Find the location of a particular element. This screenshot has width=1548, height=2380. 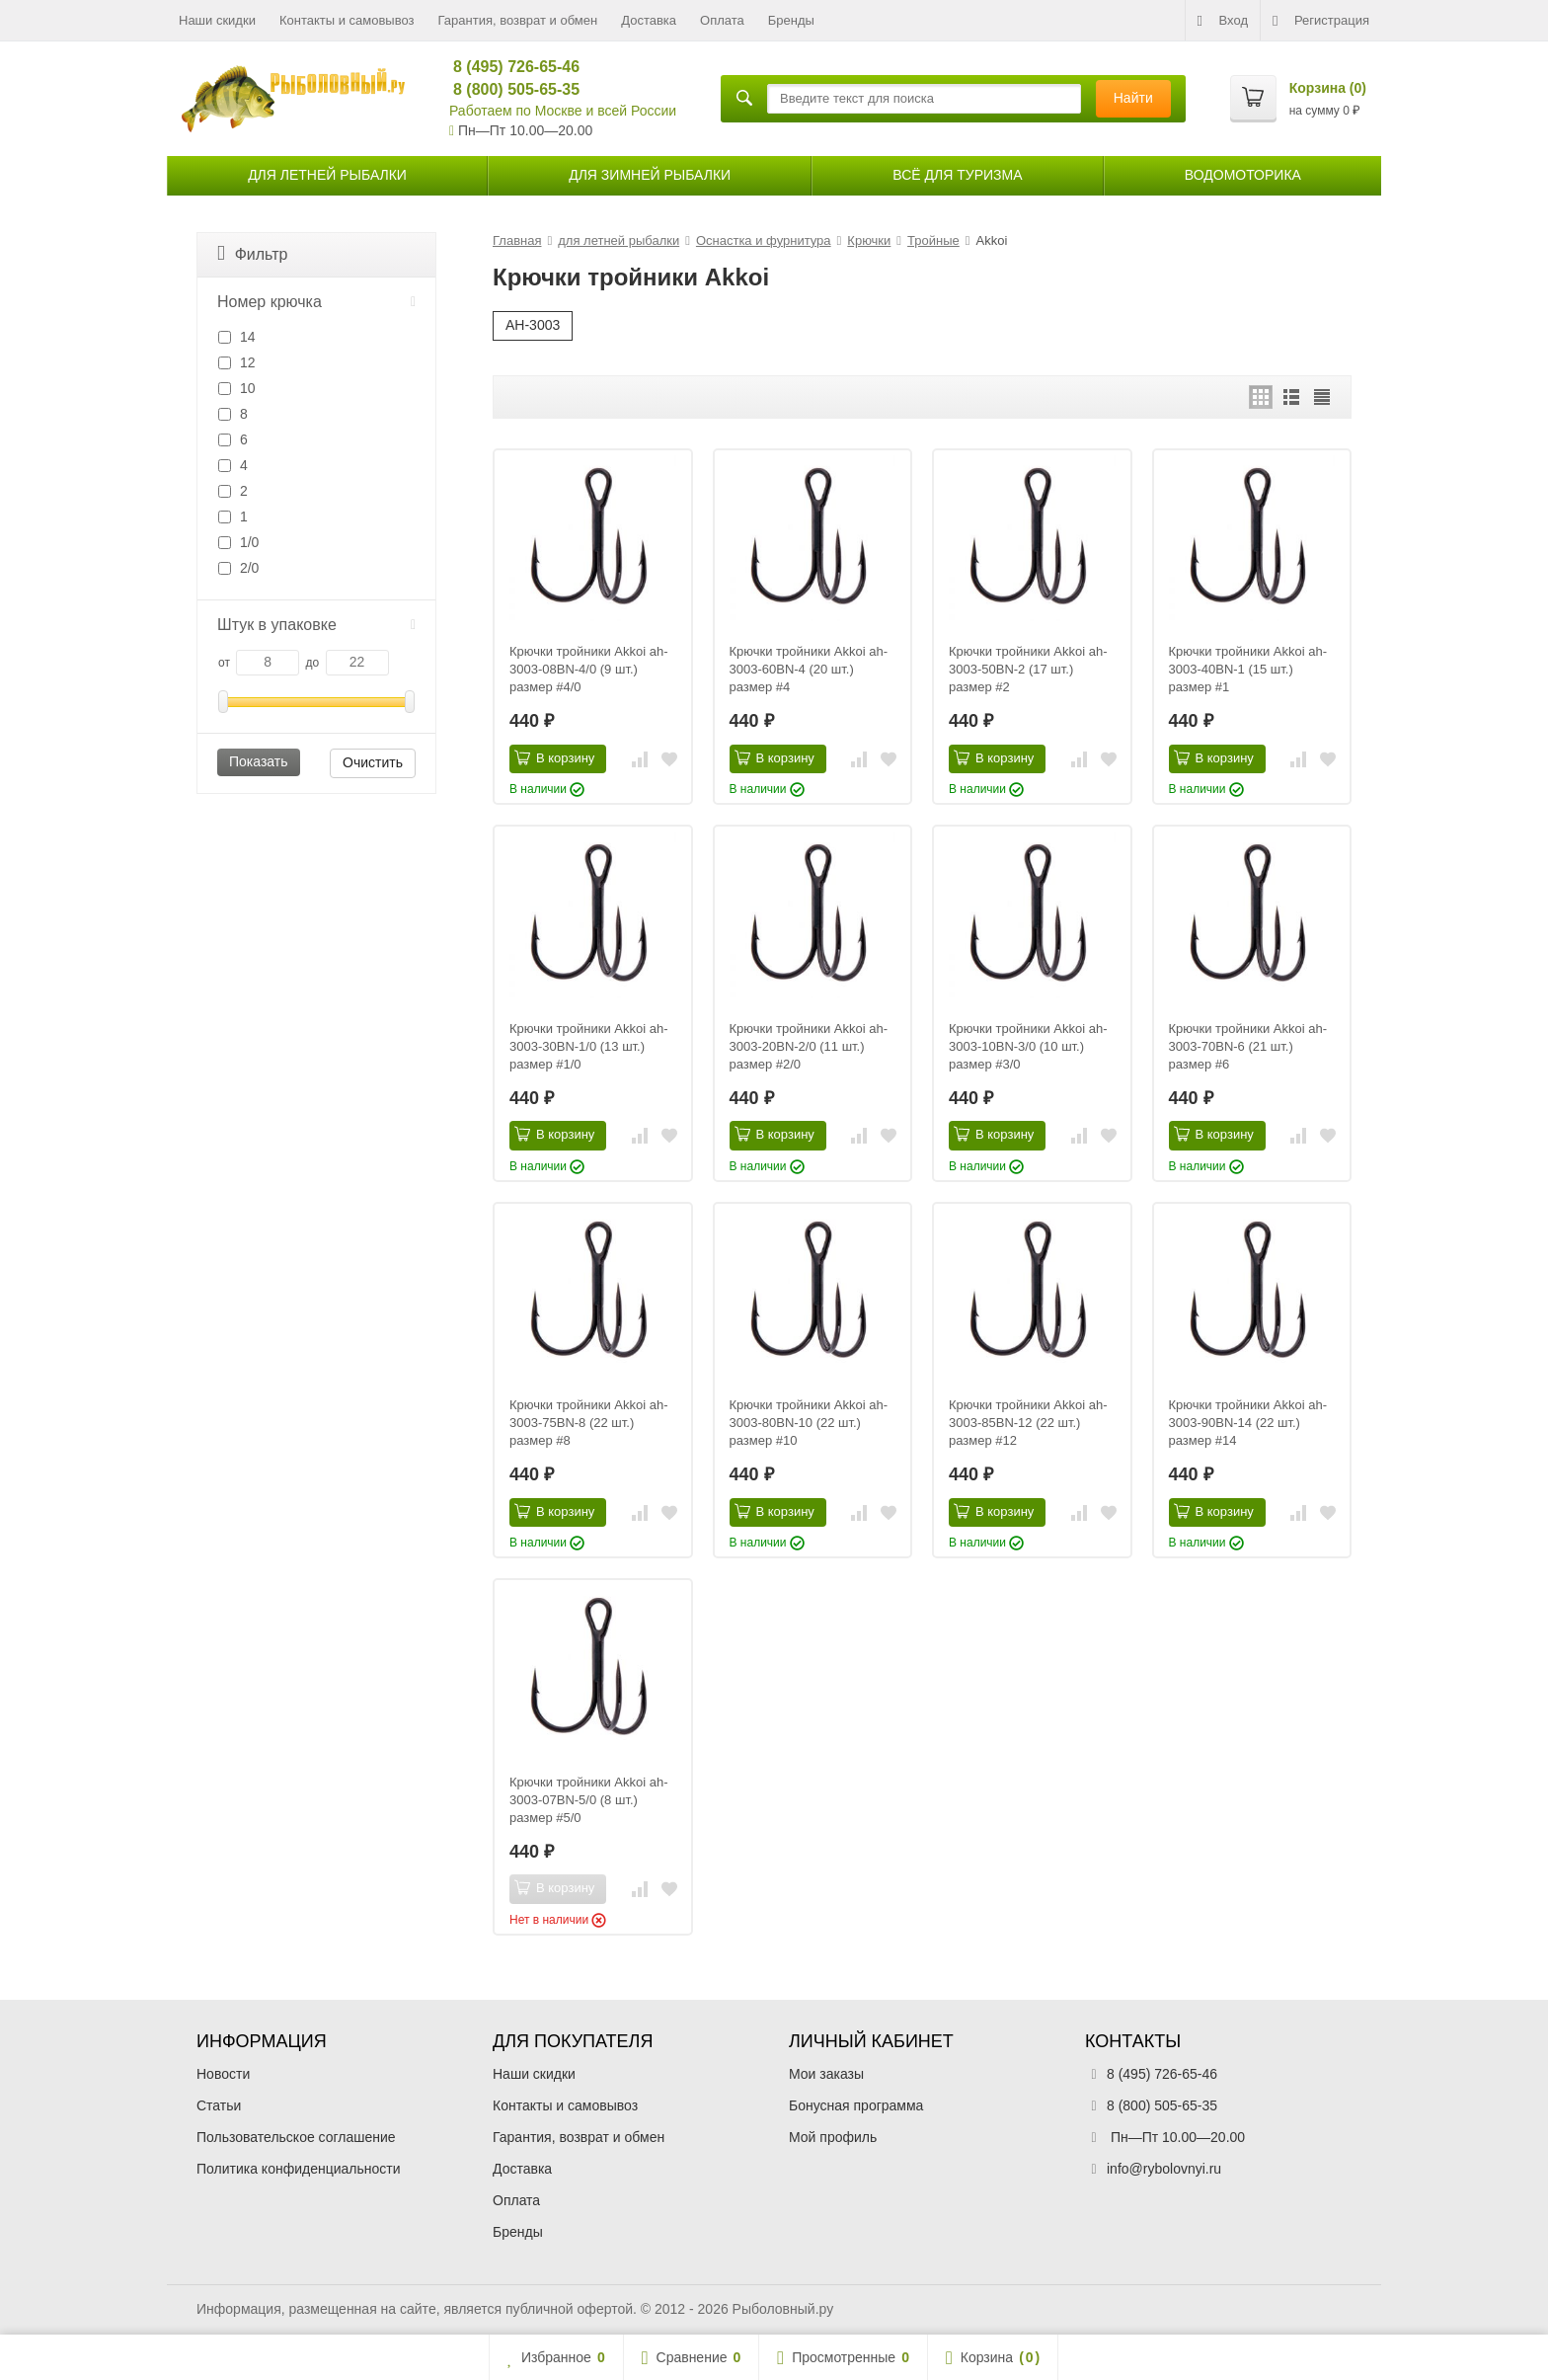

Номер крючка is located at coordinates (316, 301).